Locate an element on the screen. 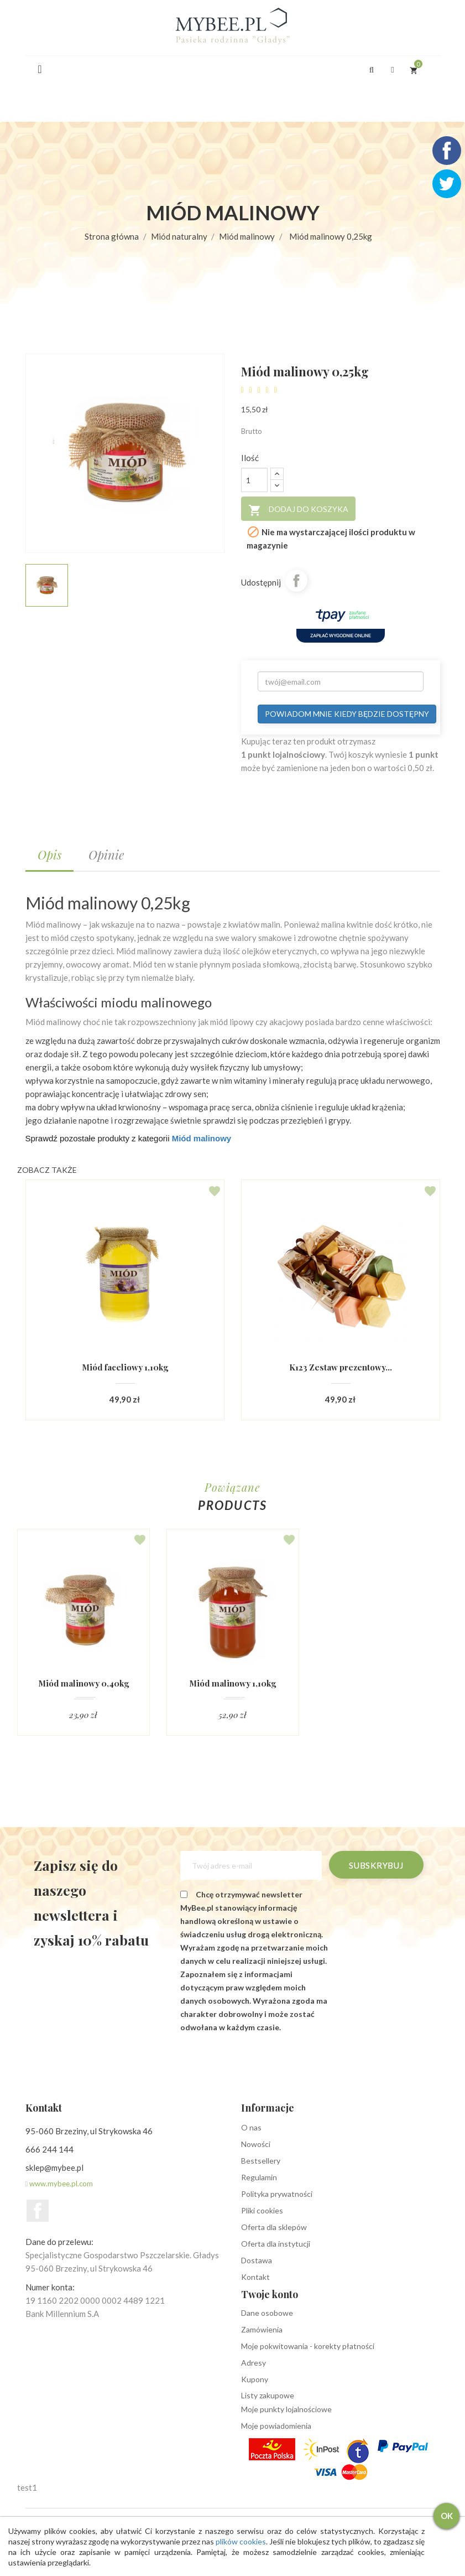 This screenshot has height=2576, width=465. Moje punkty lojalnościowe is located at coordinates (286, 2409).